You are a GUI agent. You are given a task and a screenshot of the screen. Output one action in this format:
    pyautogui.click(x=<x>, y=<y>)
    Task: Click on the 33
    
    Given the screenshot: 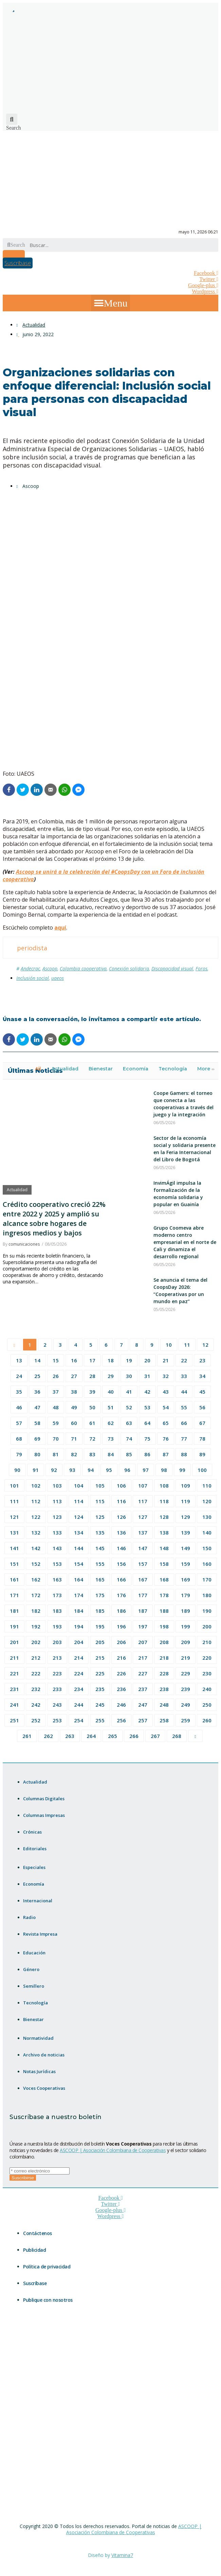 What is the action you would take?
    pyautogui.click(x=184, y=1376)
    